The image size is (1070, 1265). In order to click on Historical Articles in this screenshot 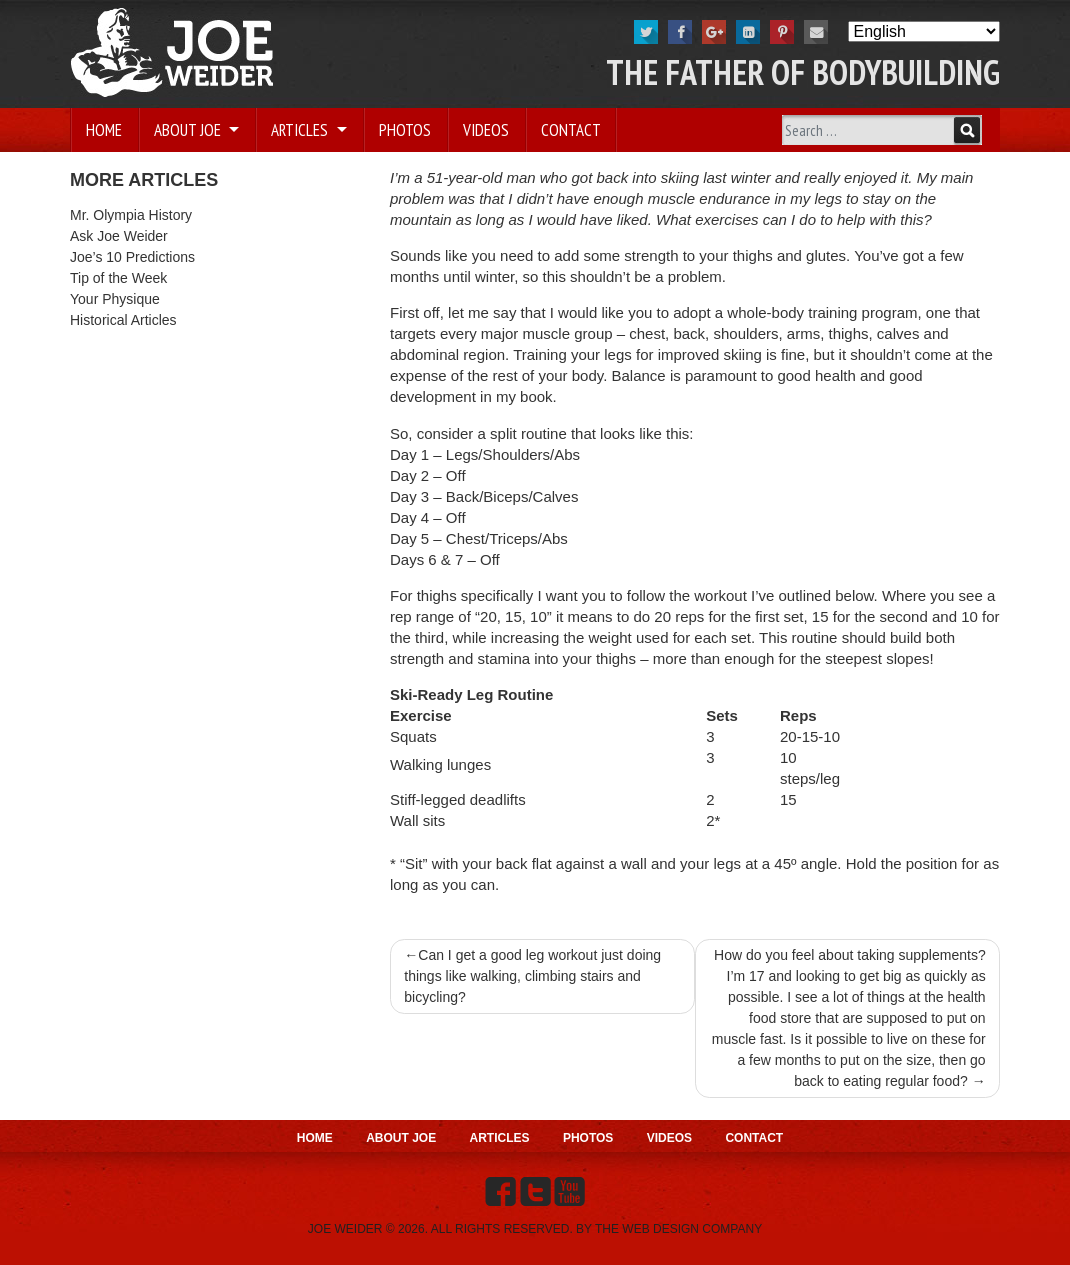, I will do `click(123, 320)`.